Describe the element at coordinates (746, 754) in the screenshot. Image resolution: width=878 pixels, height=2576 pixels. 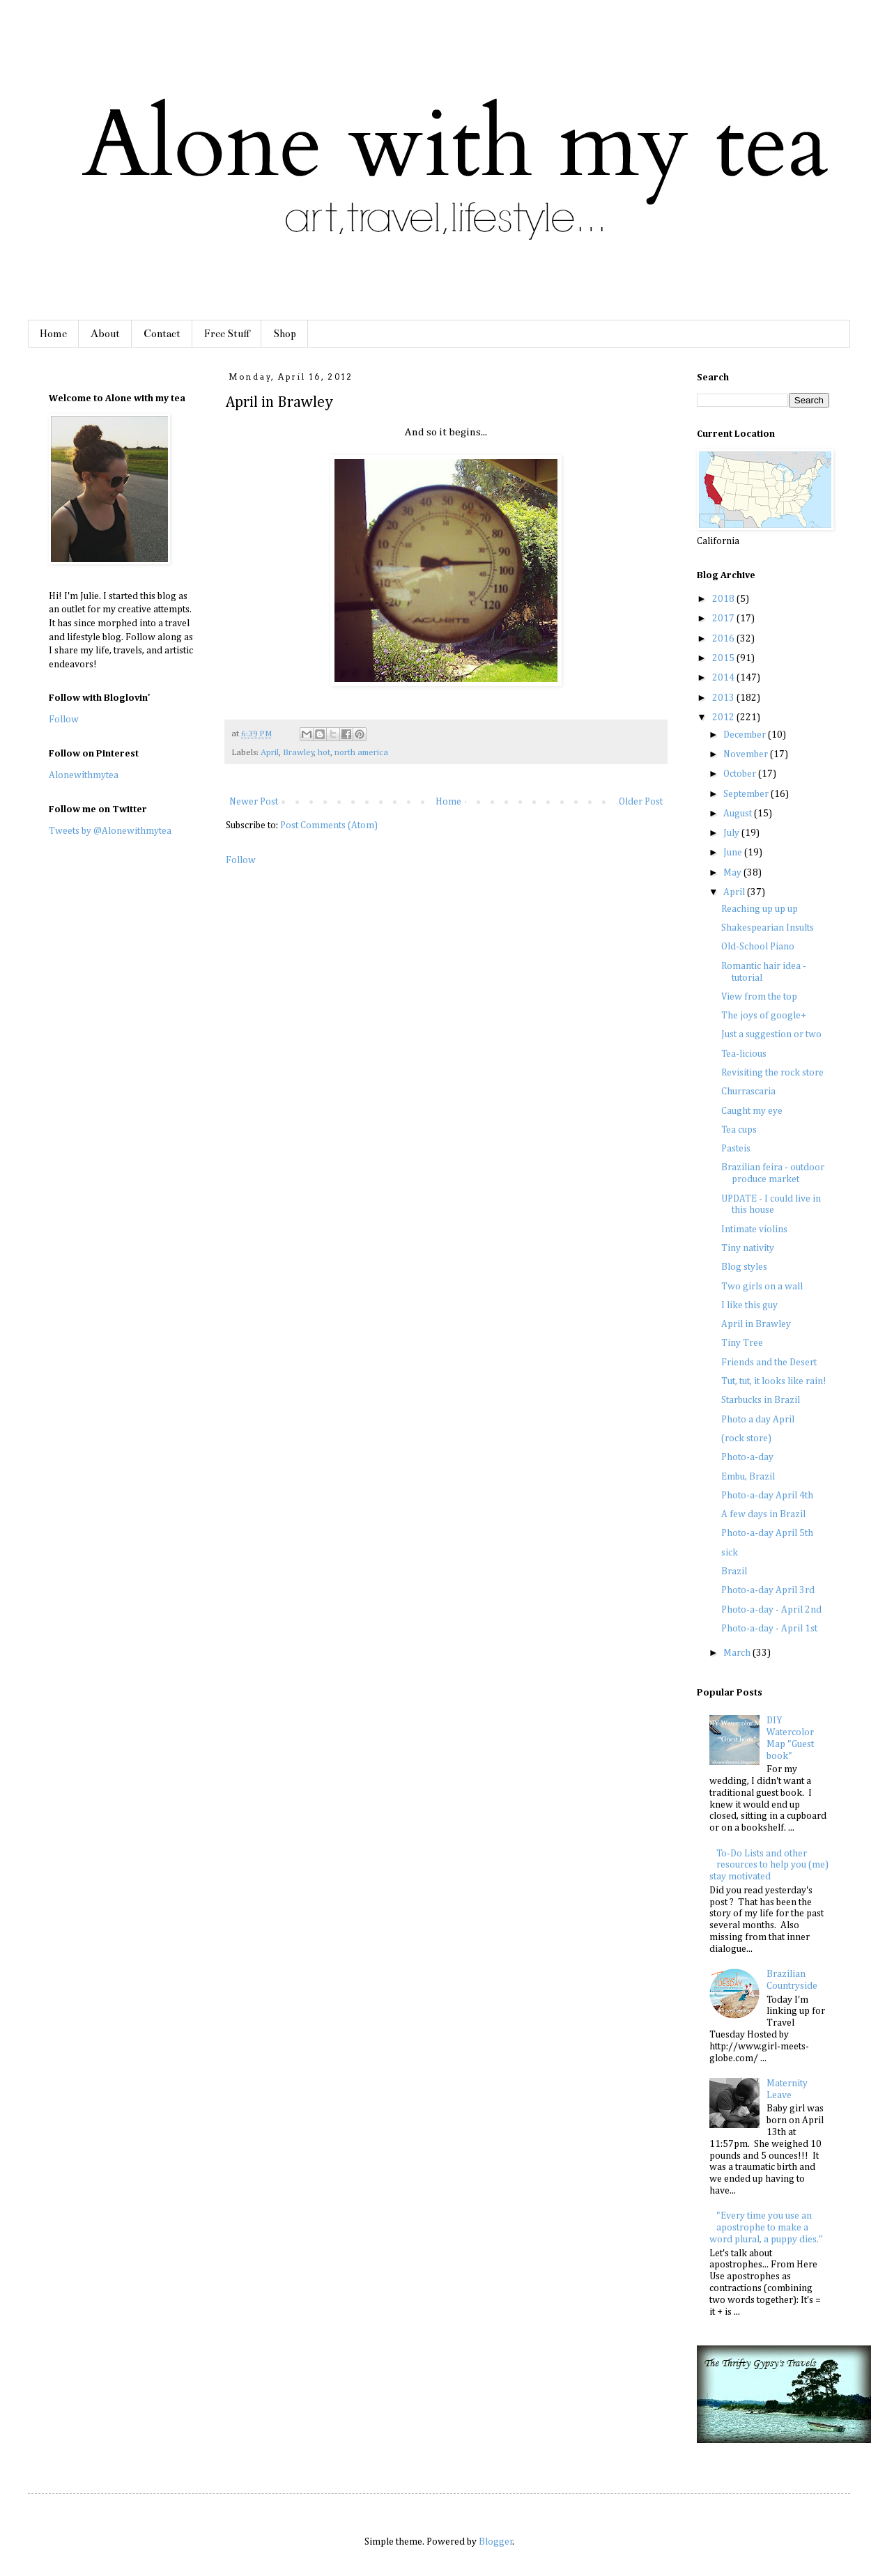
I see `November` at that location.